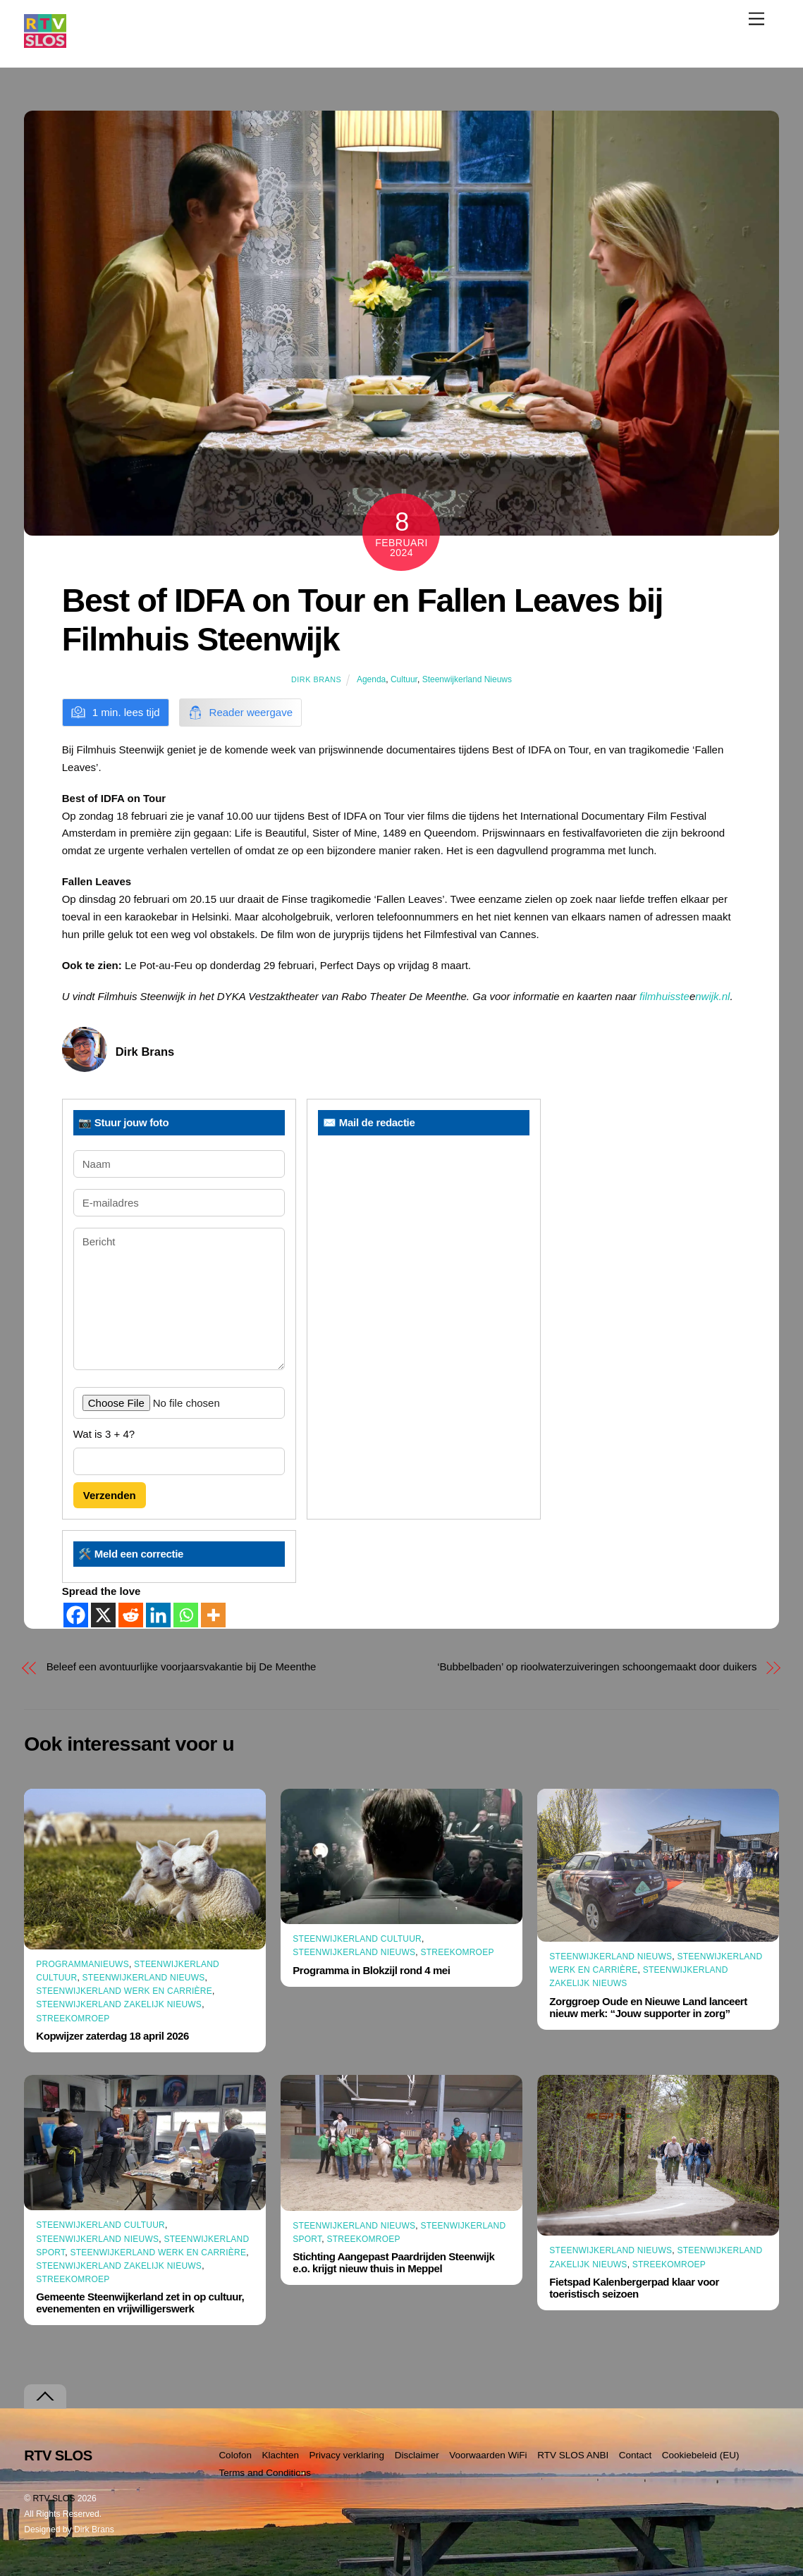  What do you see at coordinates (185, 1615) in the screenshot?
I see `[Whatsapp]` at bounding box center [185, 1615].